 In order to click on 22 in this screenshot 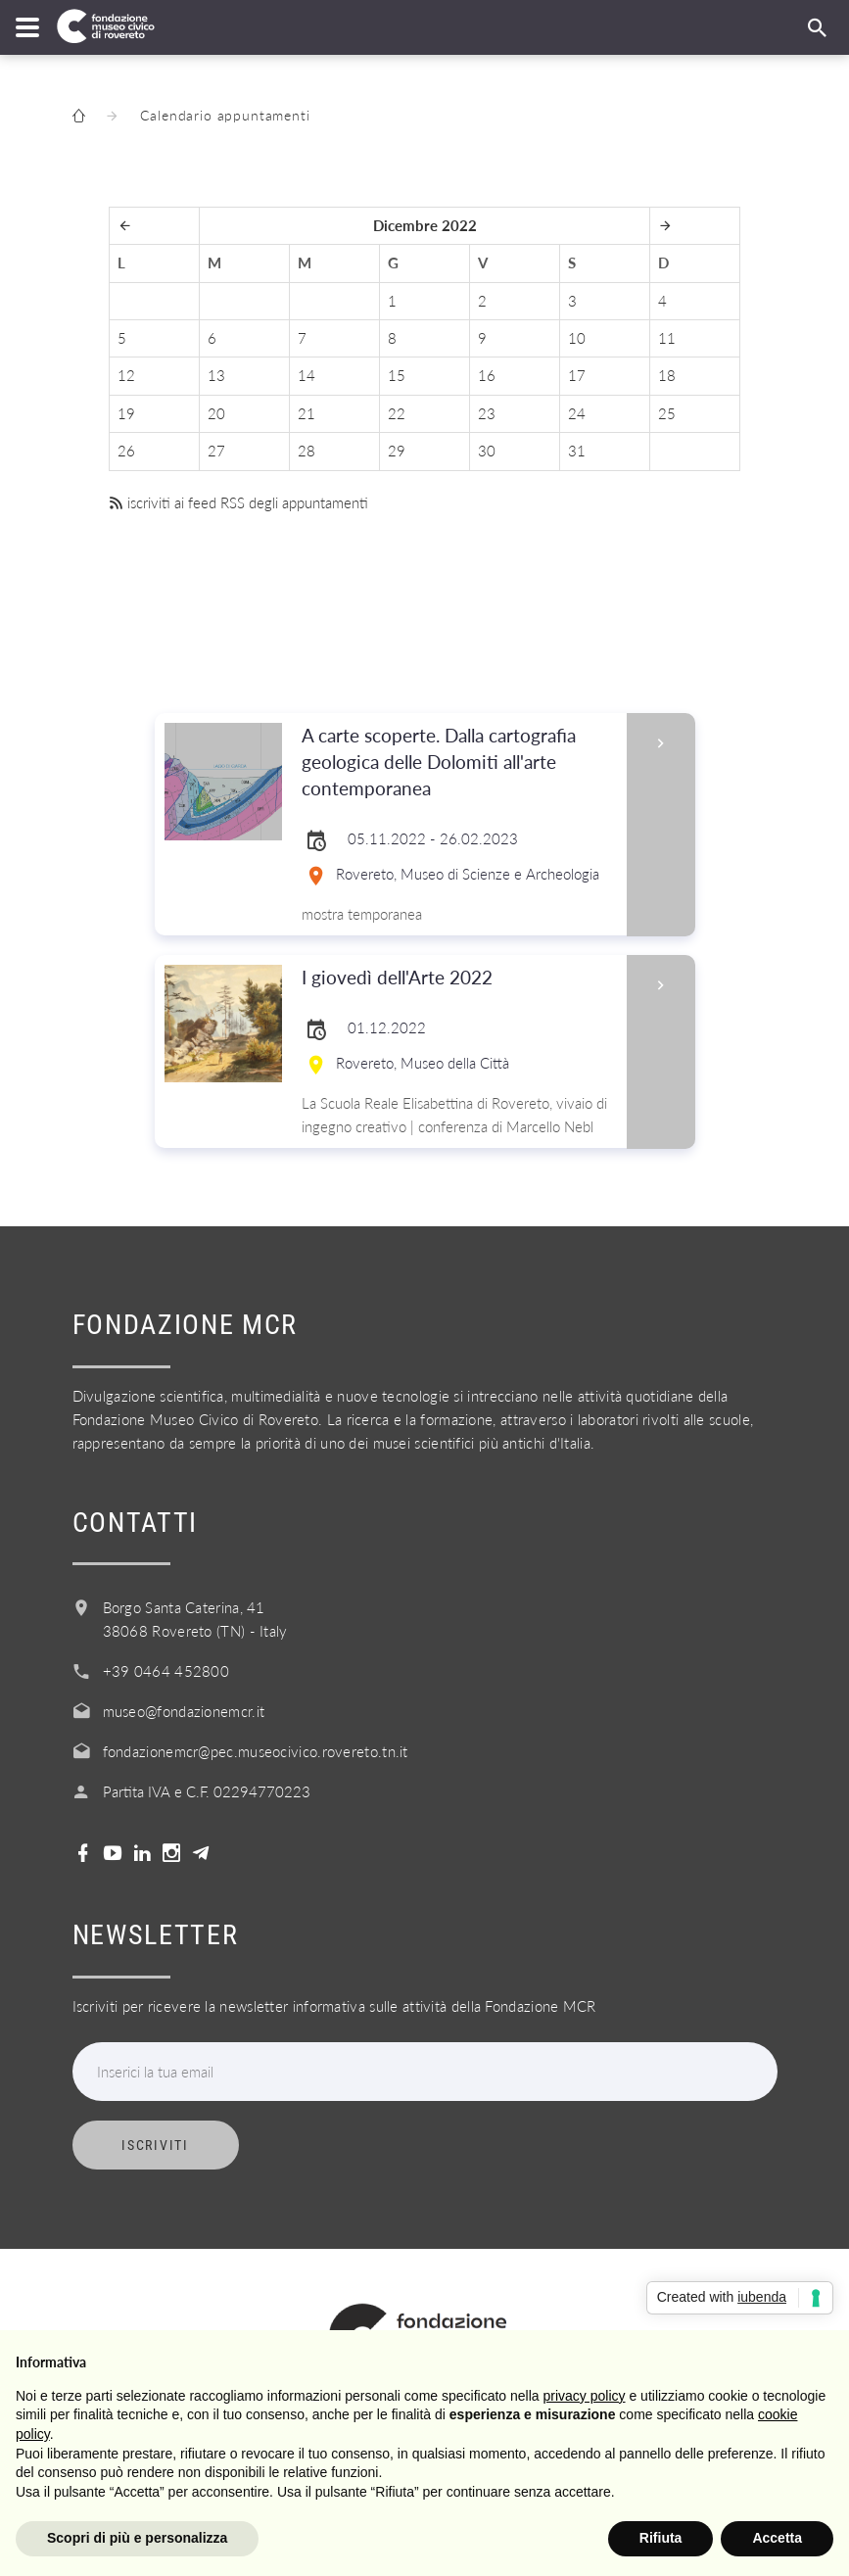, I will do `click(396, 413)`.